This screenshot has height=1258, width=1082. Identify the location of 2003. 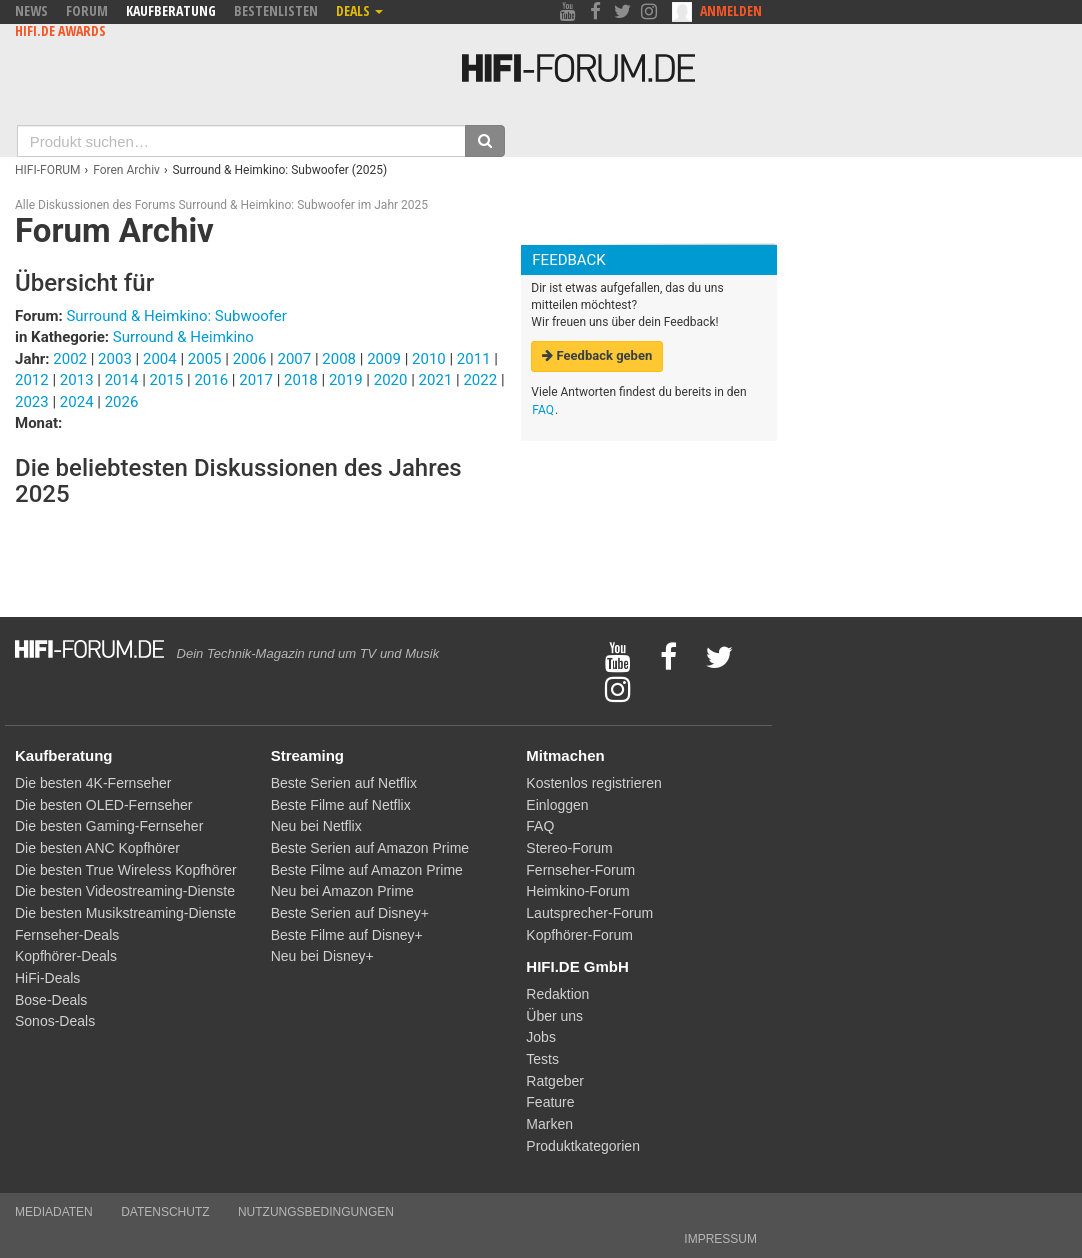
(115, 359).